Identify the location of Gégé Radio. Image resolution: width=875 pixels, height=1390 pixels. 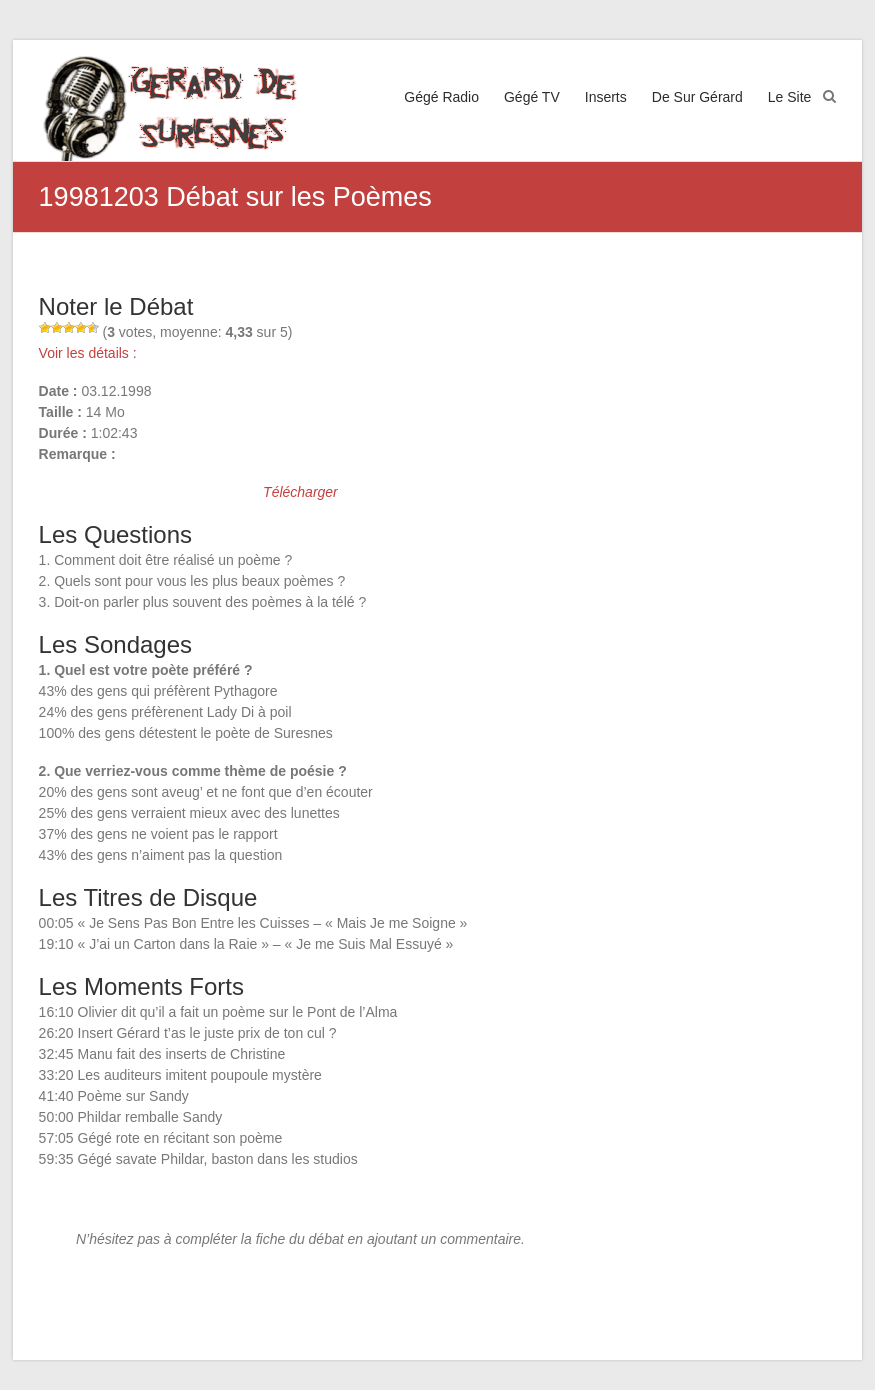
(441, 97).